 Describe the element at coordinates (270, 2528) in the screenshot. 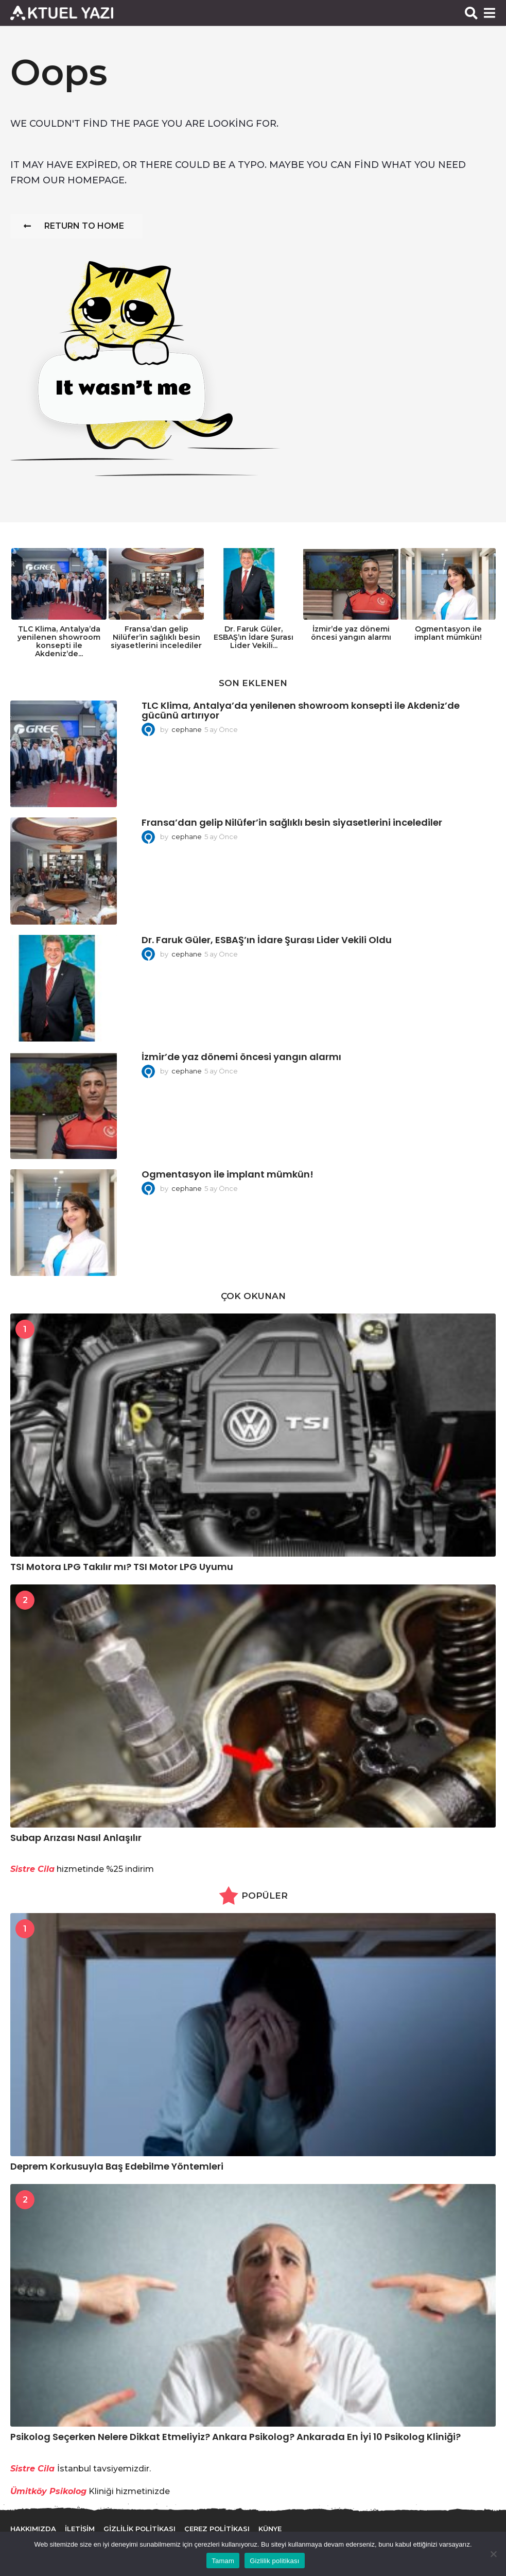

I see `Künye` at that location.